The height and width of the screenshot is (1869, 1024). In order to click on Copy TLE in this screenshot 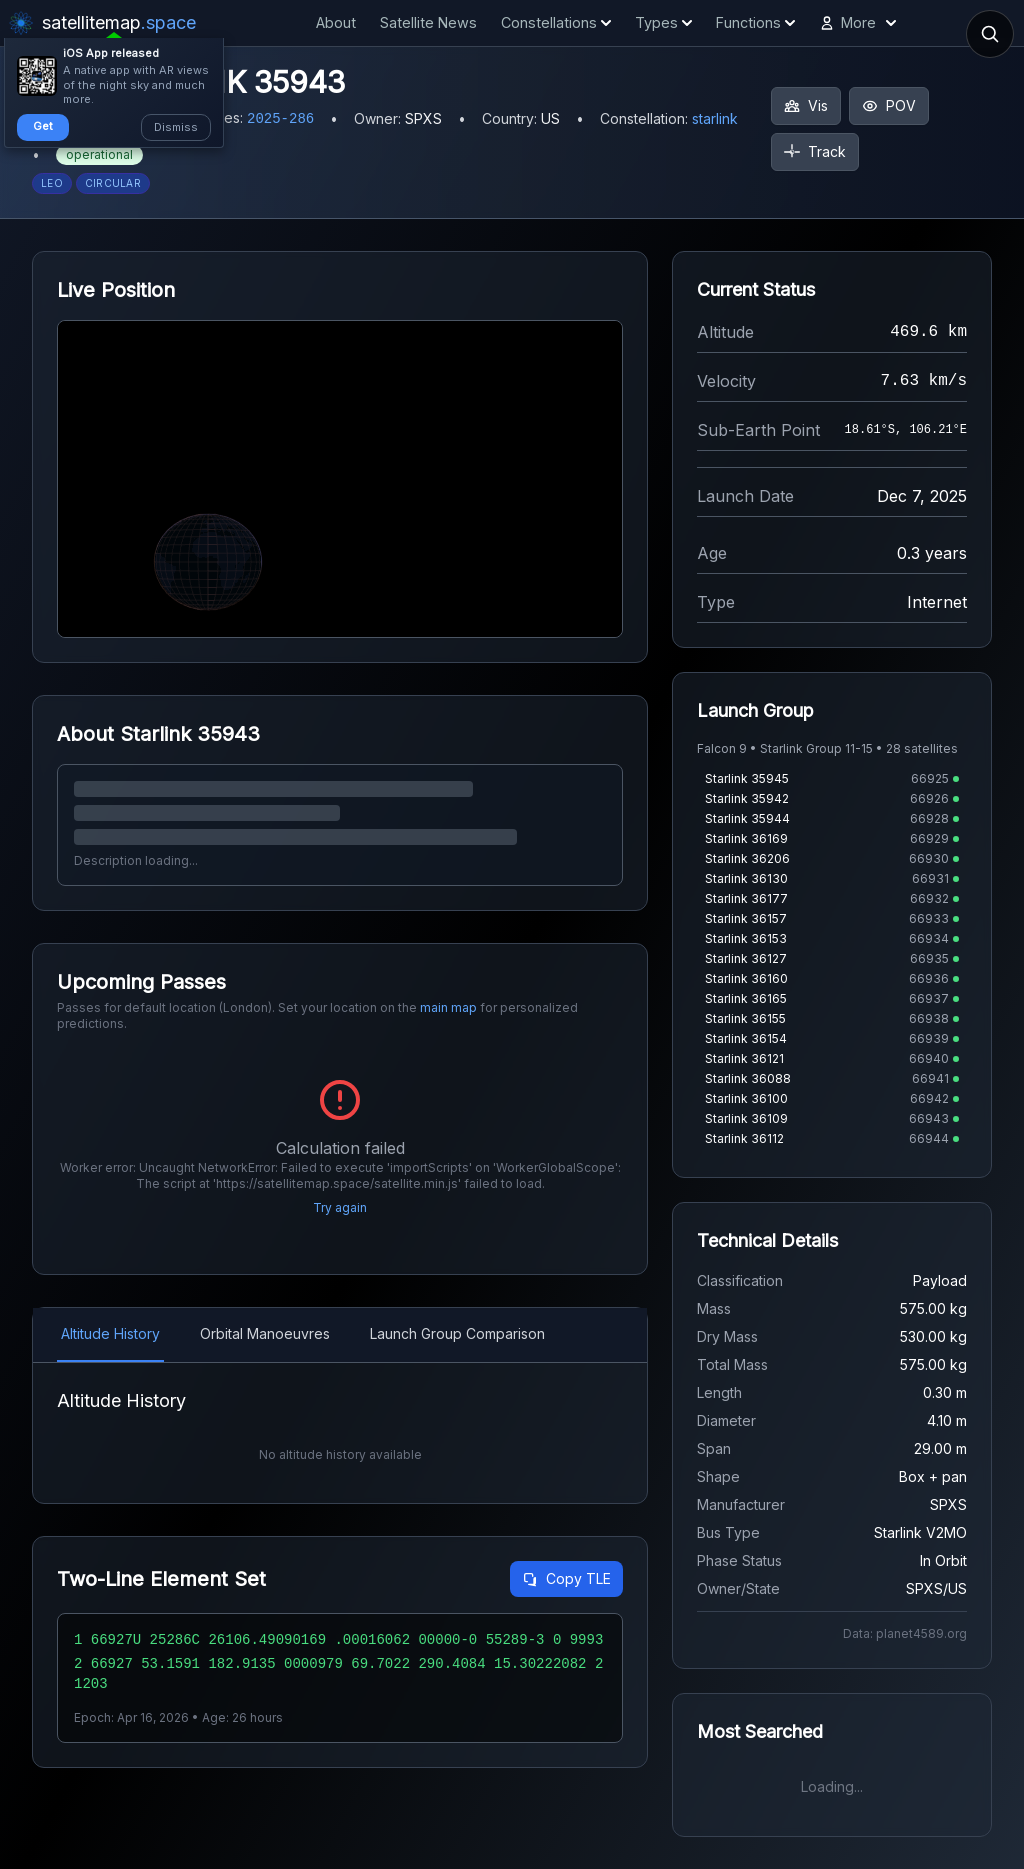, I will do `click(566, 1578)`.